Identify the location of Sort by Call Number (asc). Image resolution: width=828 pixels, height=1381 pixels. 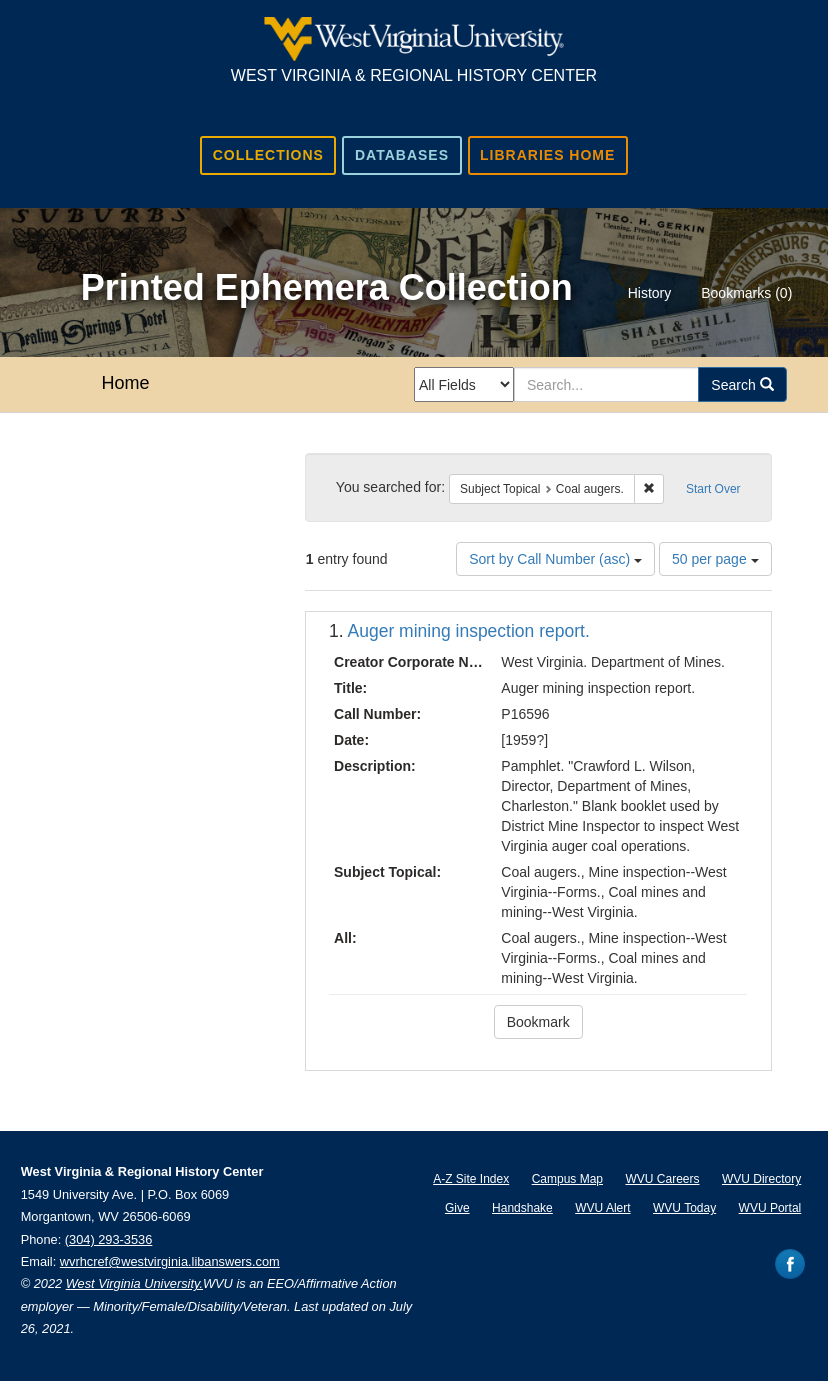
(555, 559).